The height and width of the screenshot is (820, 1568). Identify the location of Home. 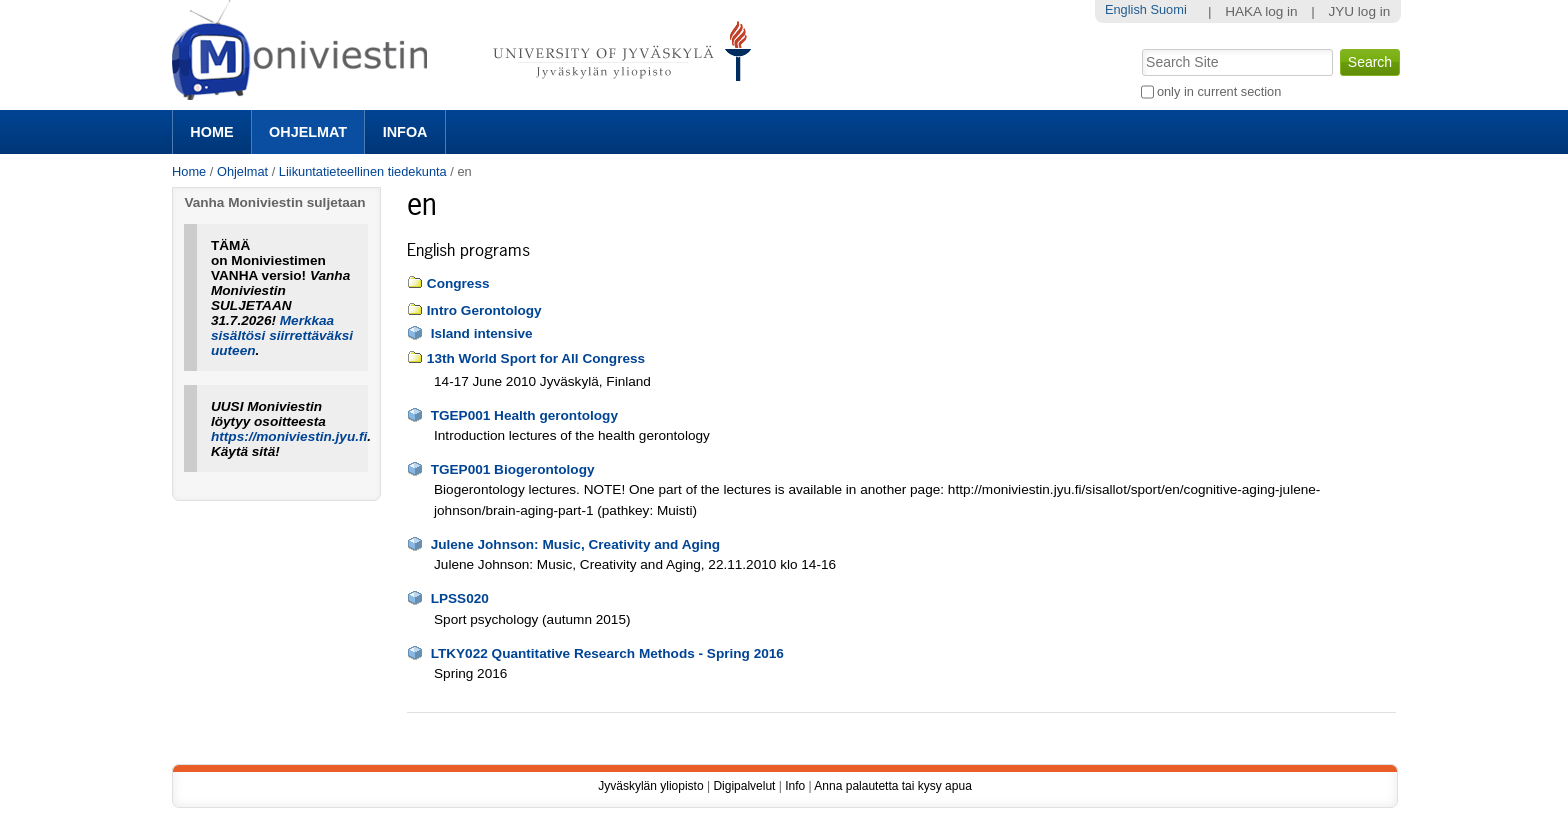
(211, 132).